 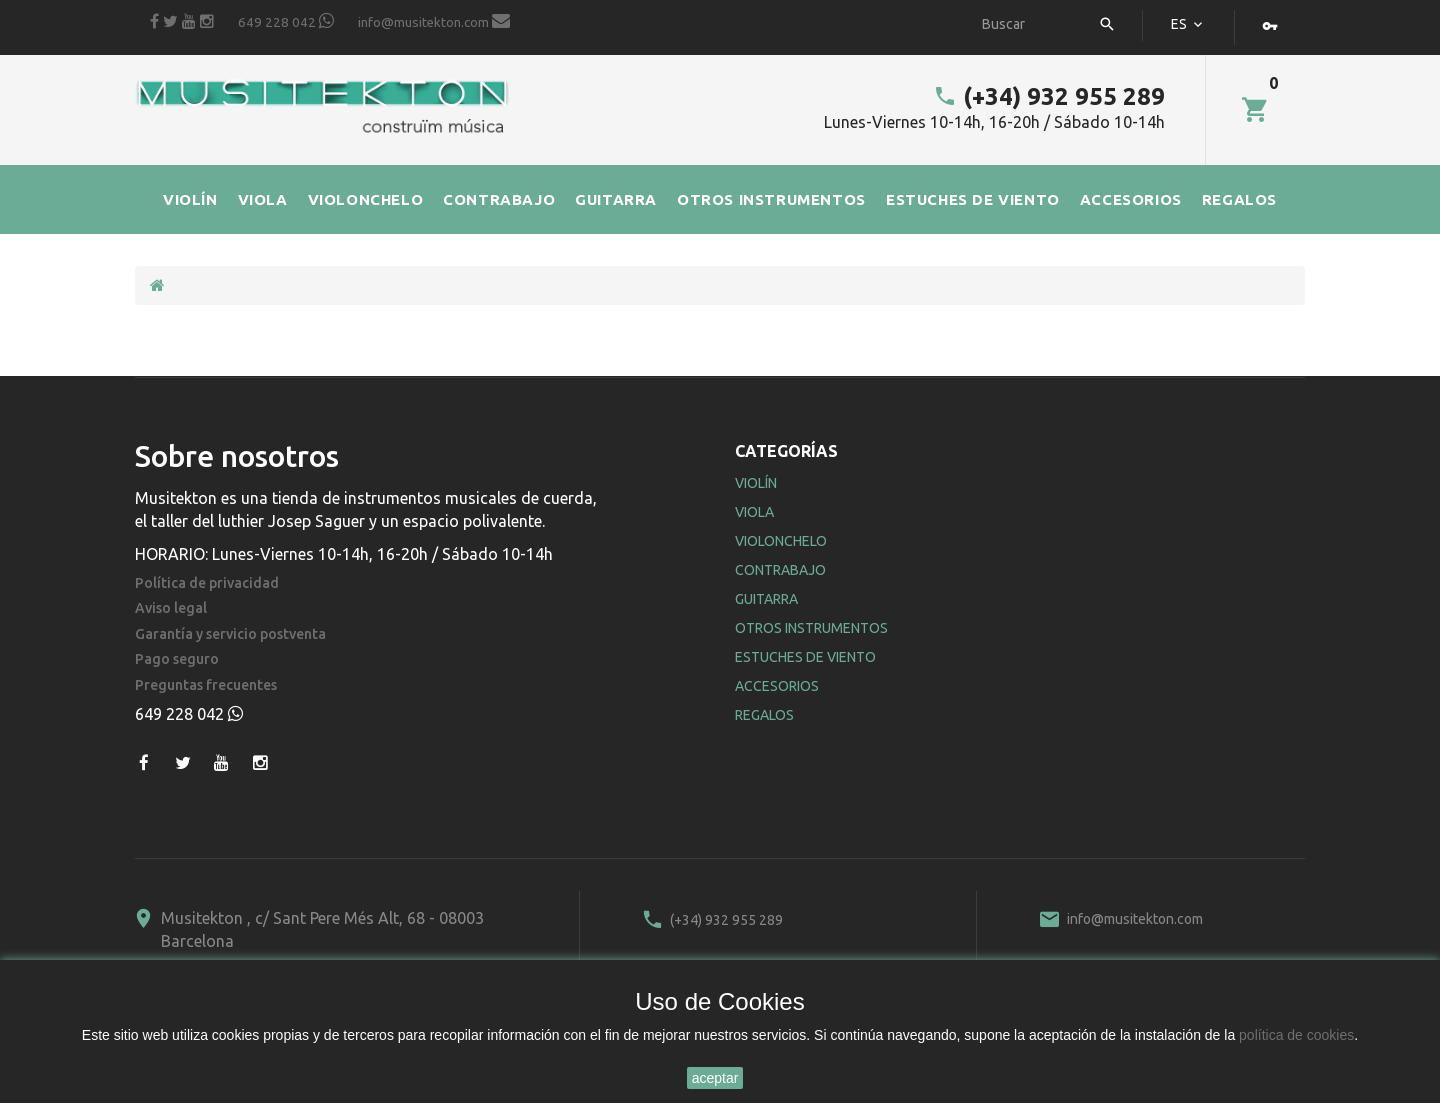 What do you see at coordinates (756, 483) in the screenshot?
I see `Violín` at bounding box center [756, 483].